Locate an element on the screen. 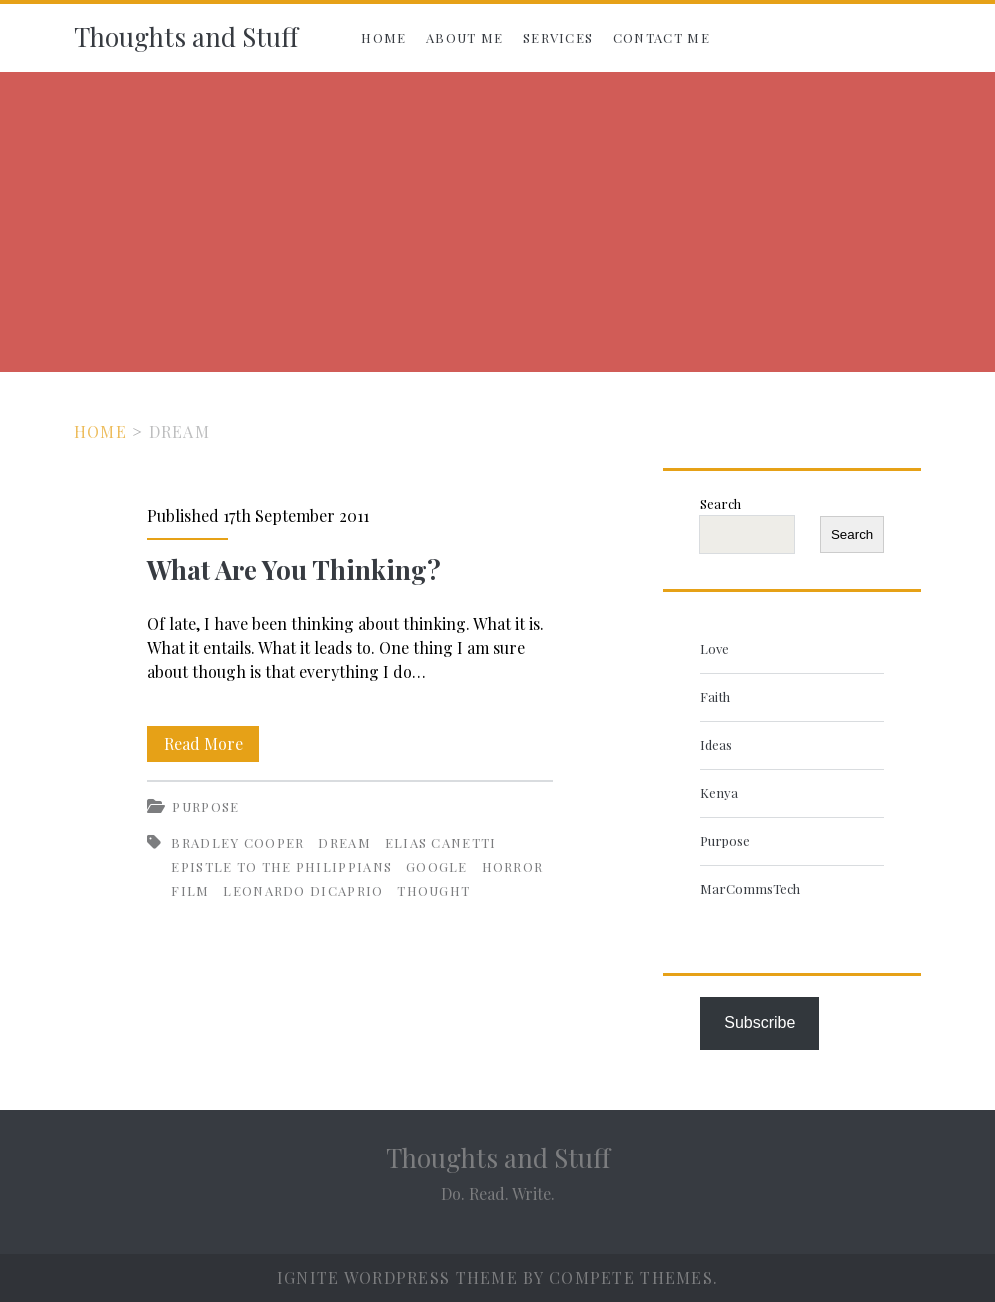  Ignite WordPress Theme is located at coordinates (397, 1277).